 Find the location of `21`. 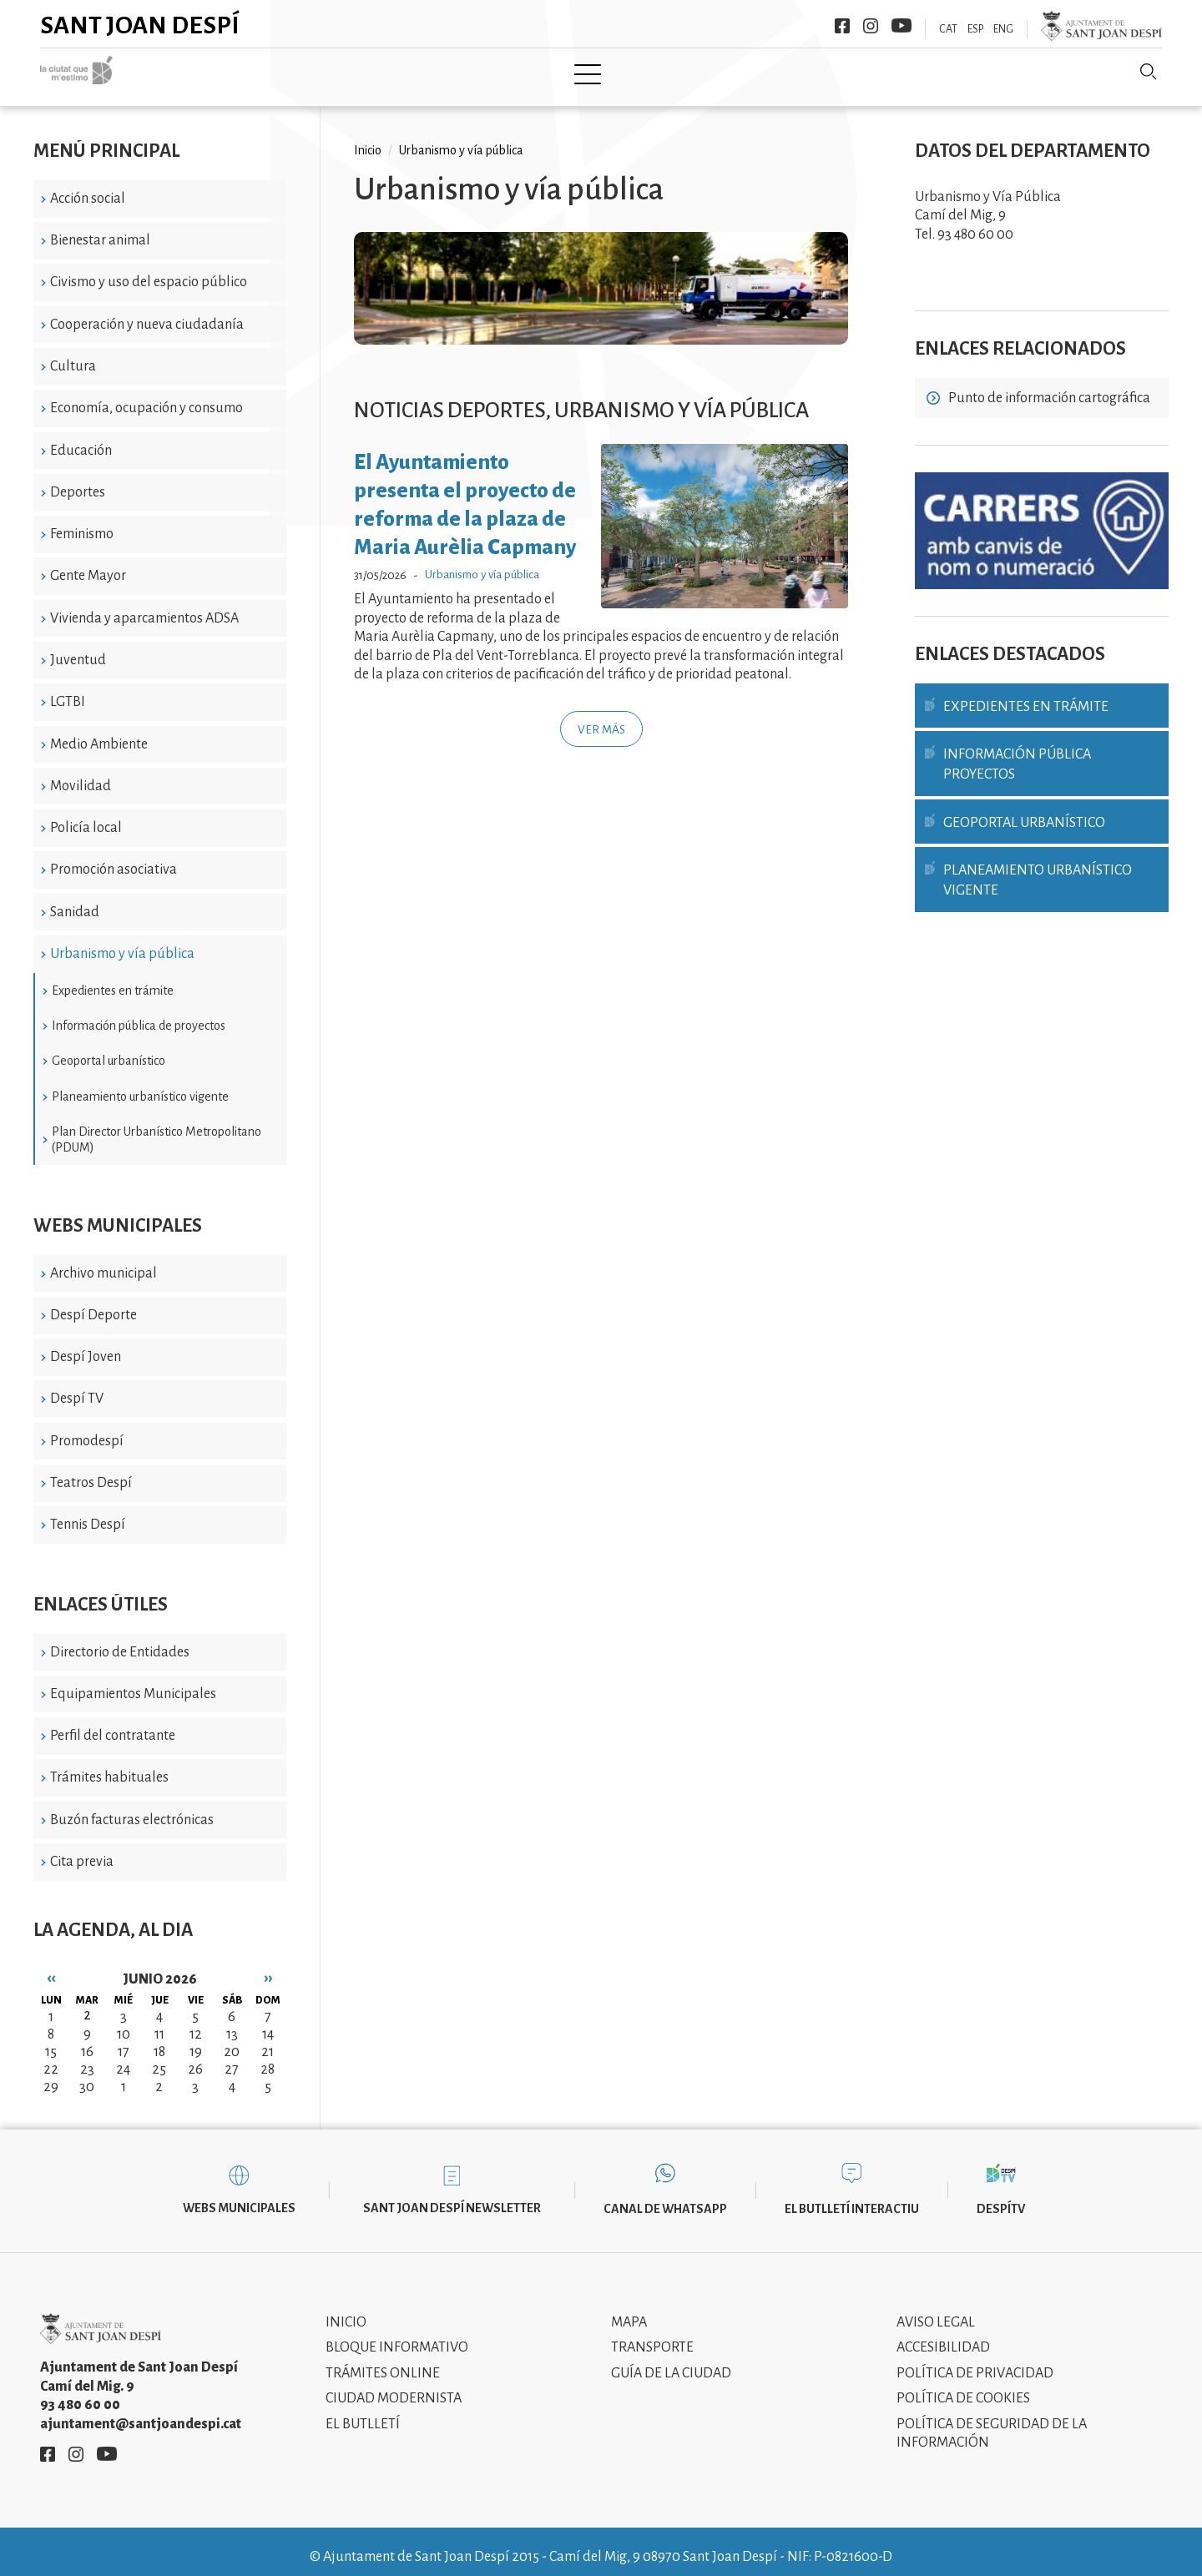

21 is located at coordinates (267, 2039).